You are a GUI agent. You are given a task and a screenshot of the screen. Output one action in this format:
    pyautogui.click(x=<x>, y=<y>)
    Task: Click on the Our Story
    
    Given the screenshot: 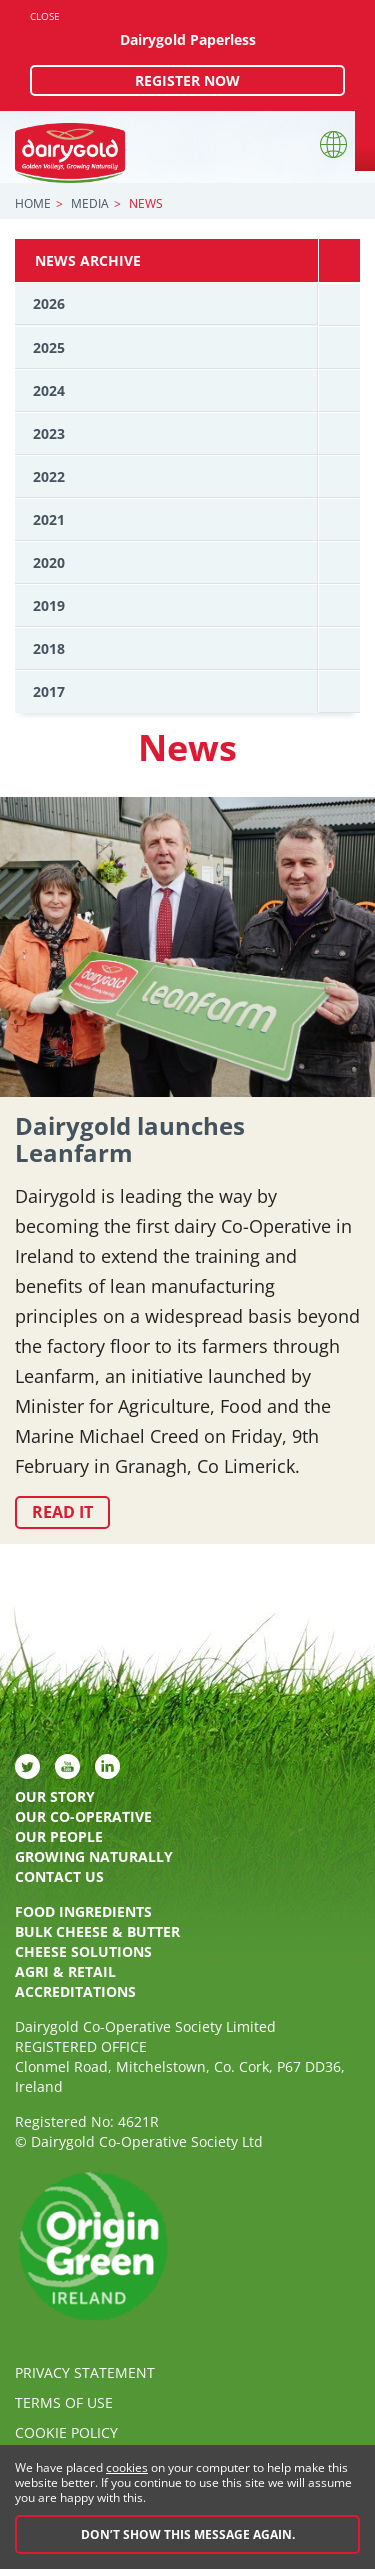 What is the action you would take?
    pyautogui.click(x=55, y=1796)
    